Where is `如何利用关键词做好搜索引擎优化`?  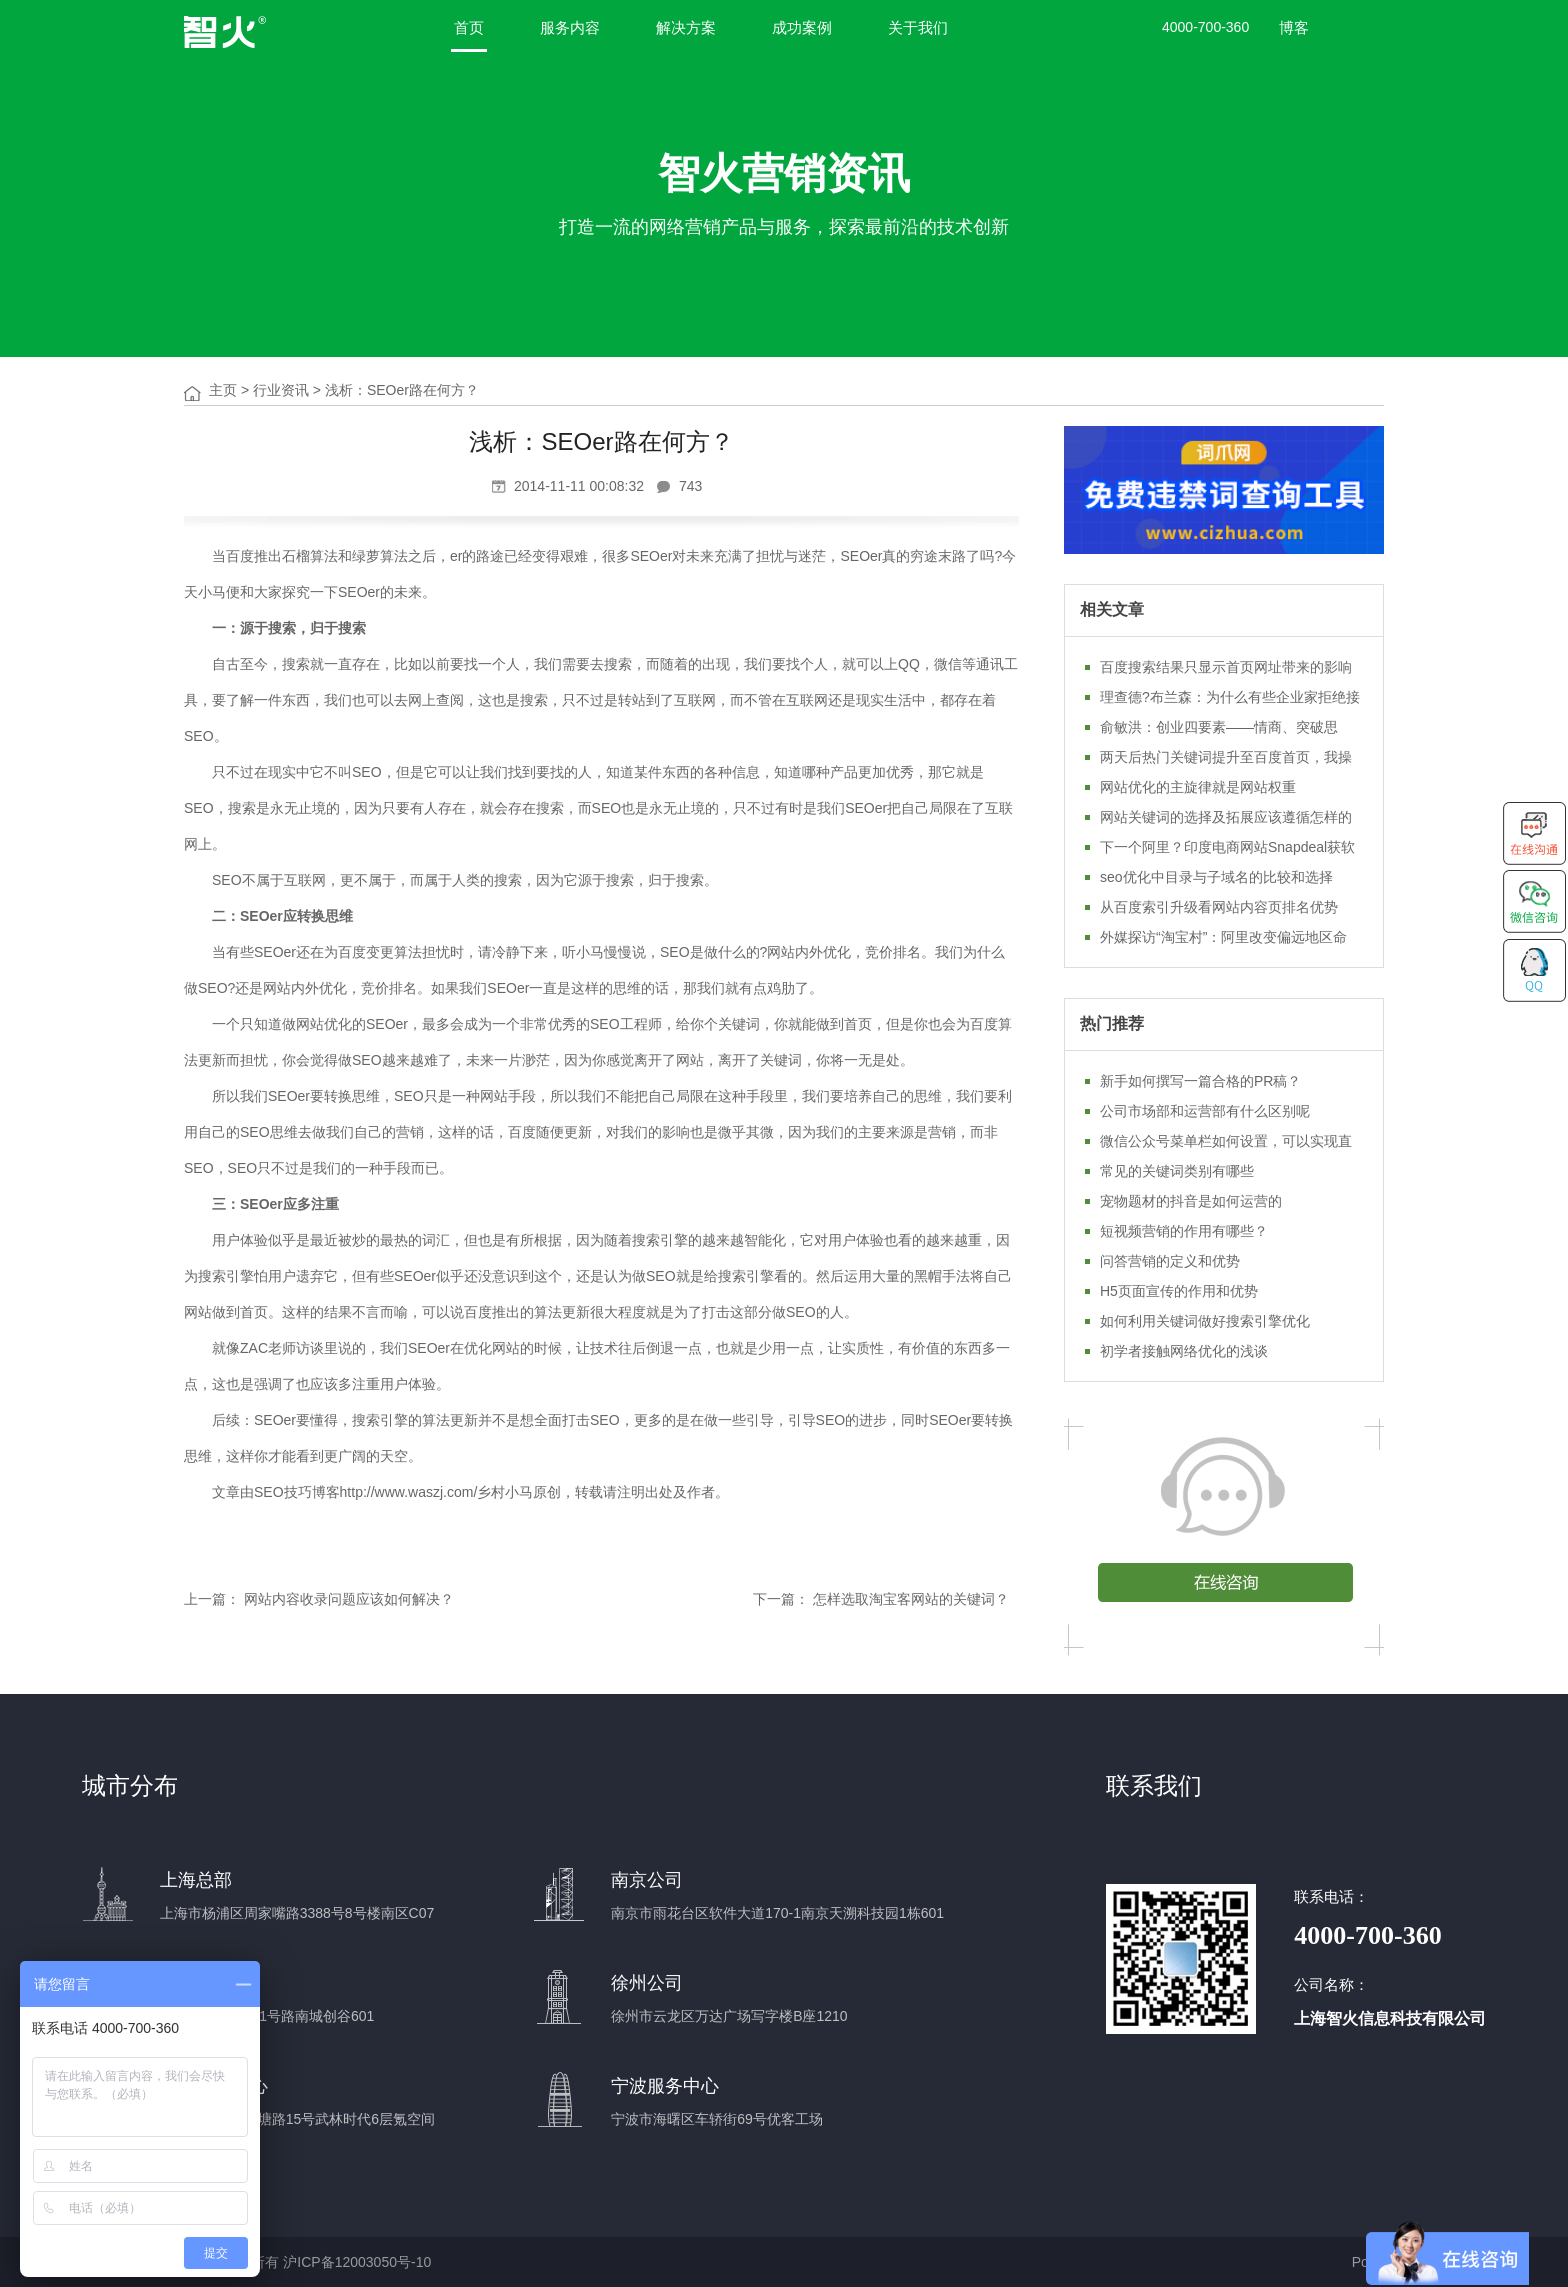 如何利用关键词做好搜索引擎优化 is located at coordinates (1205, 1321).